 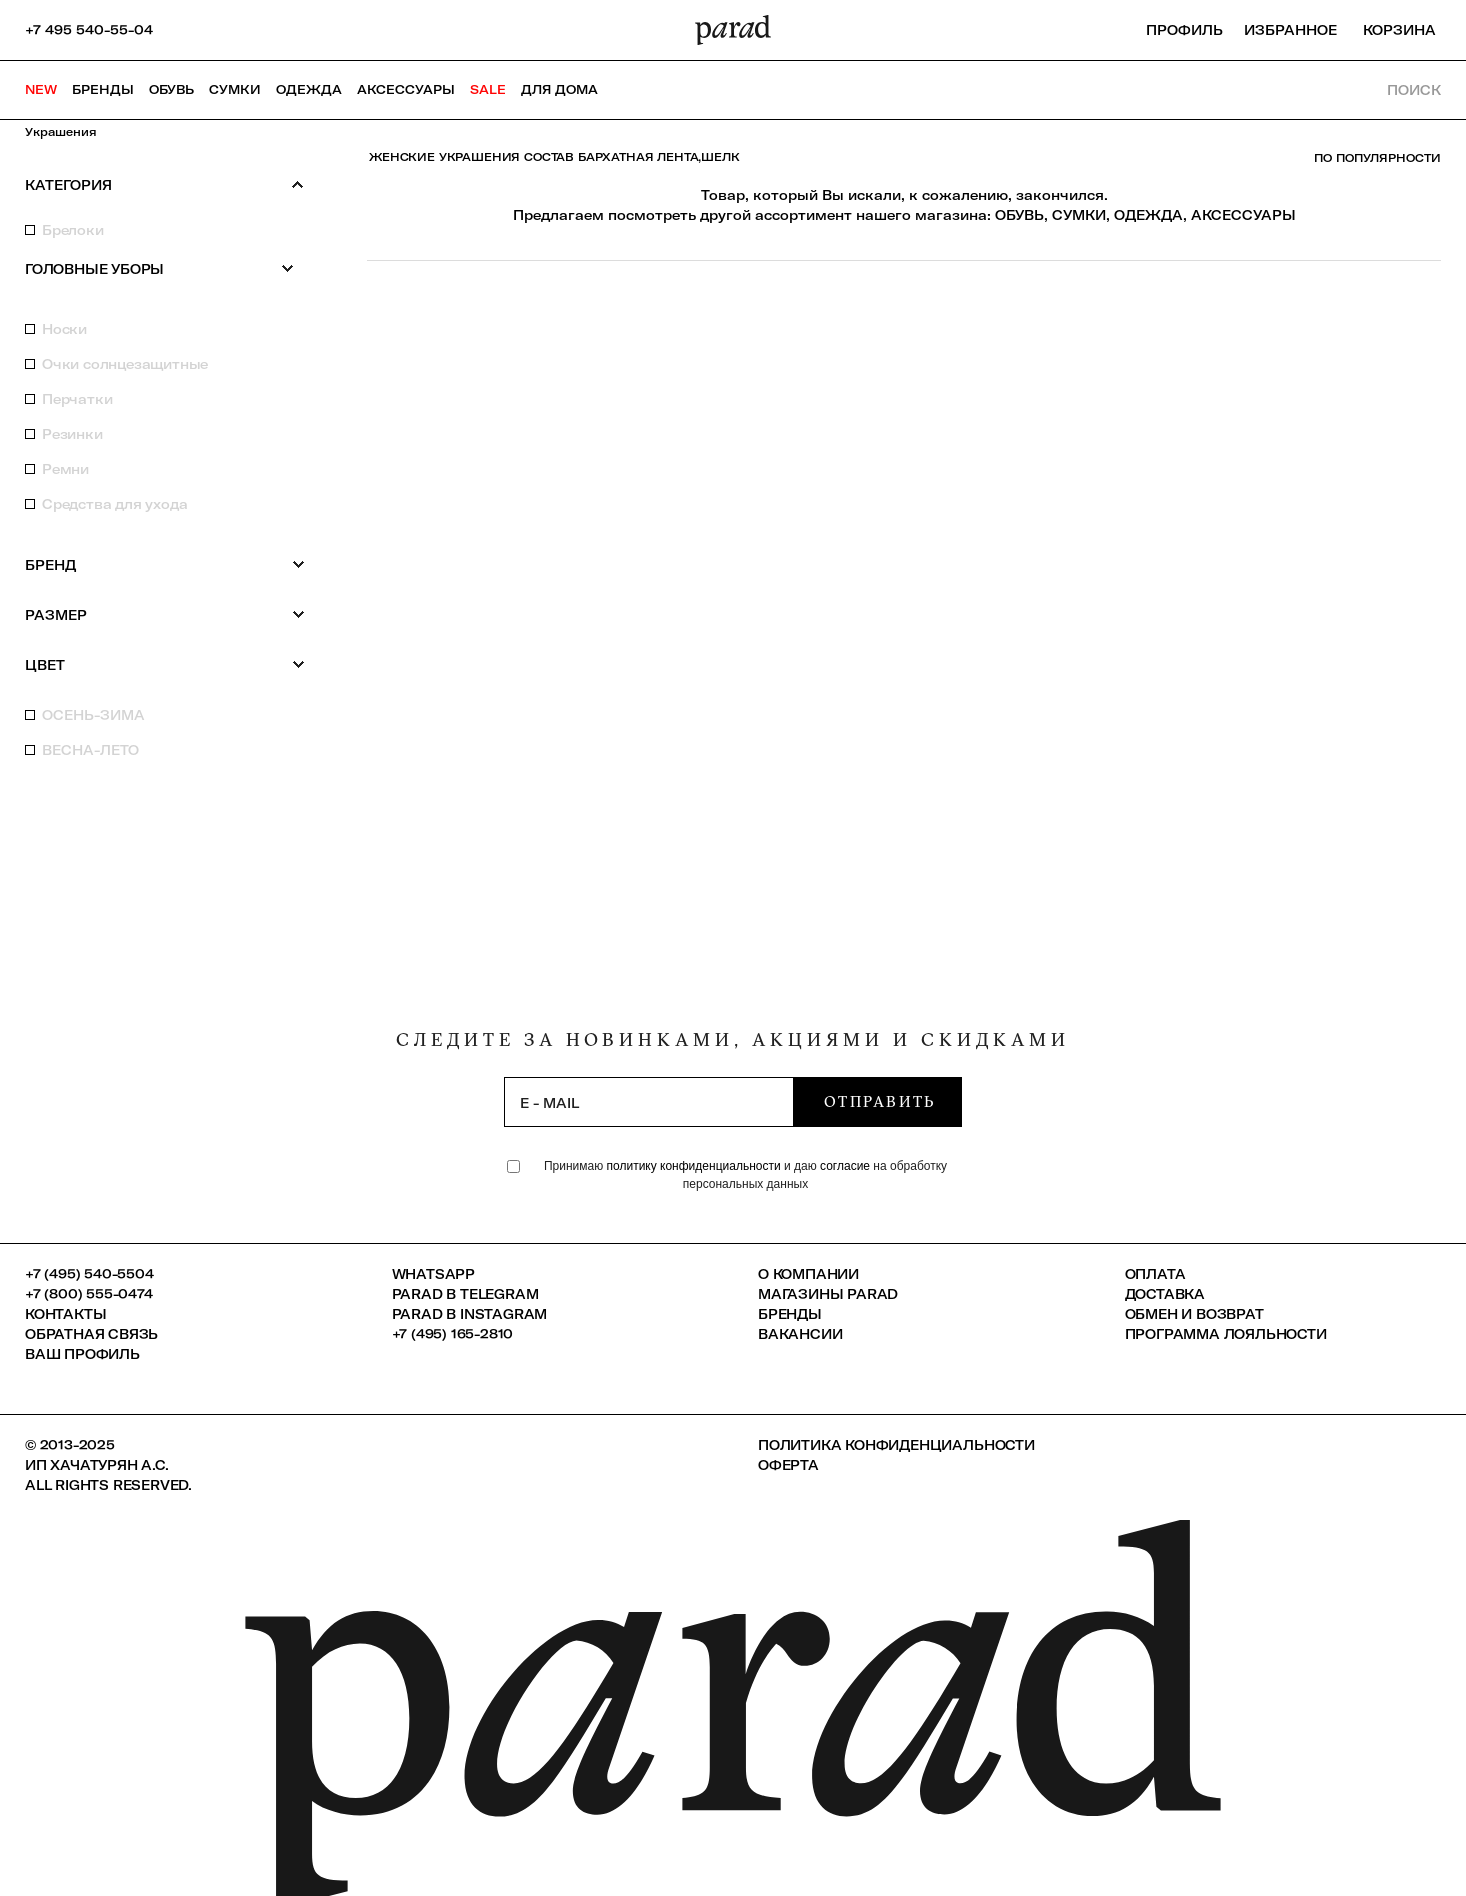 I want to click on КОНТАКТЫ, so click(x=65, y=1314).